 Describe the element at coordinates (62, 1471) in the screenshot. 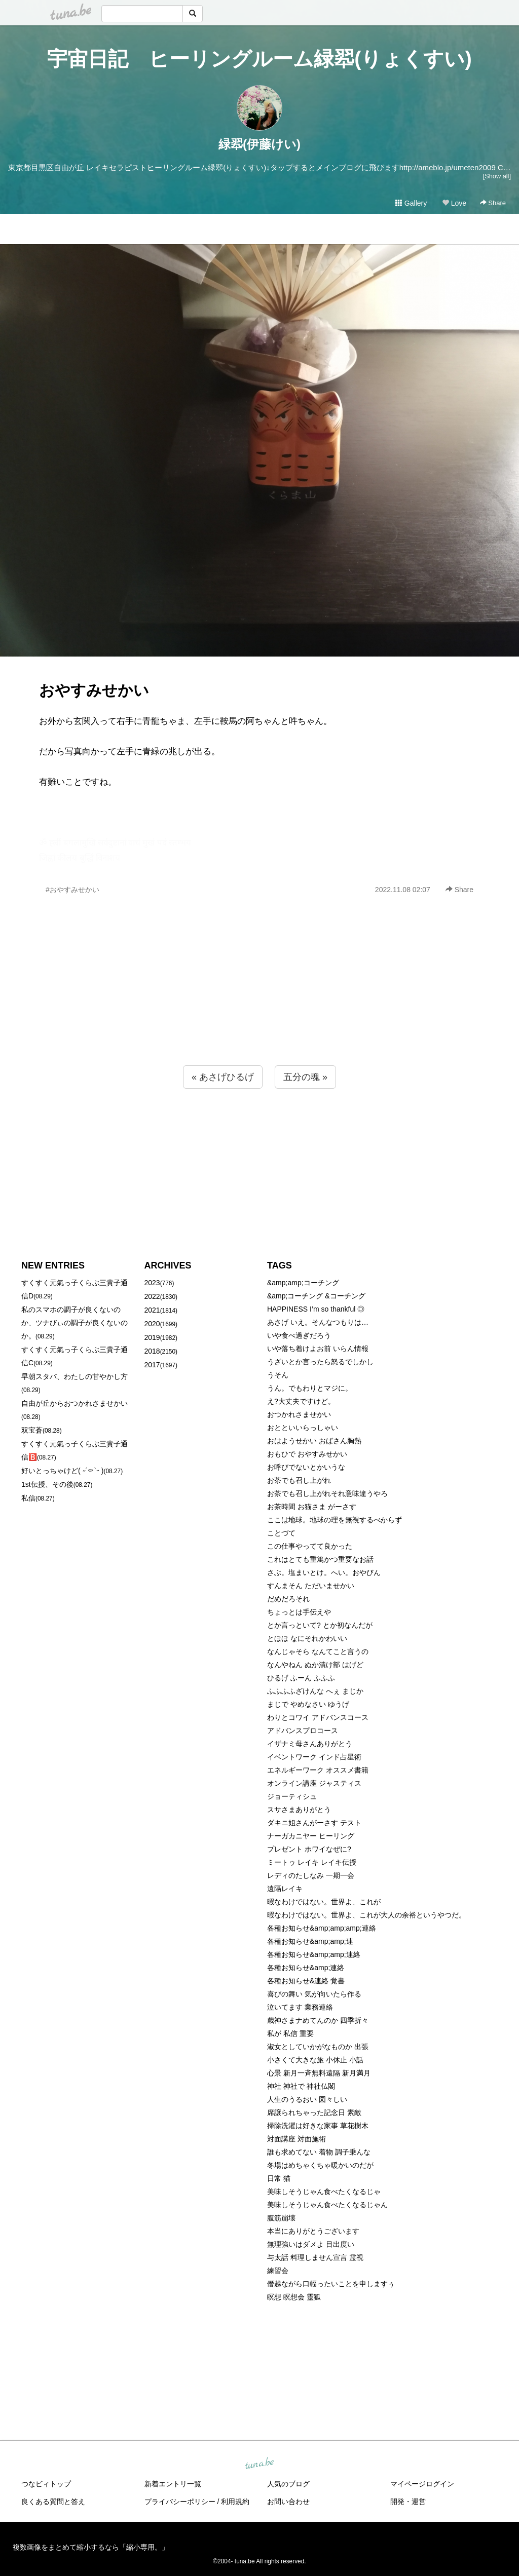

I see `好いとっちゃけど( ˶´⚰︎`˵ )` at that location.